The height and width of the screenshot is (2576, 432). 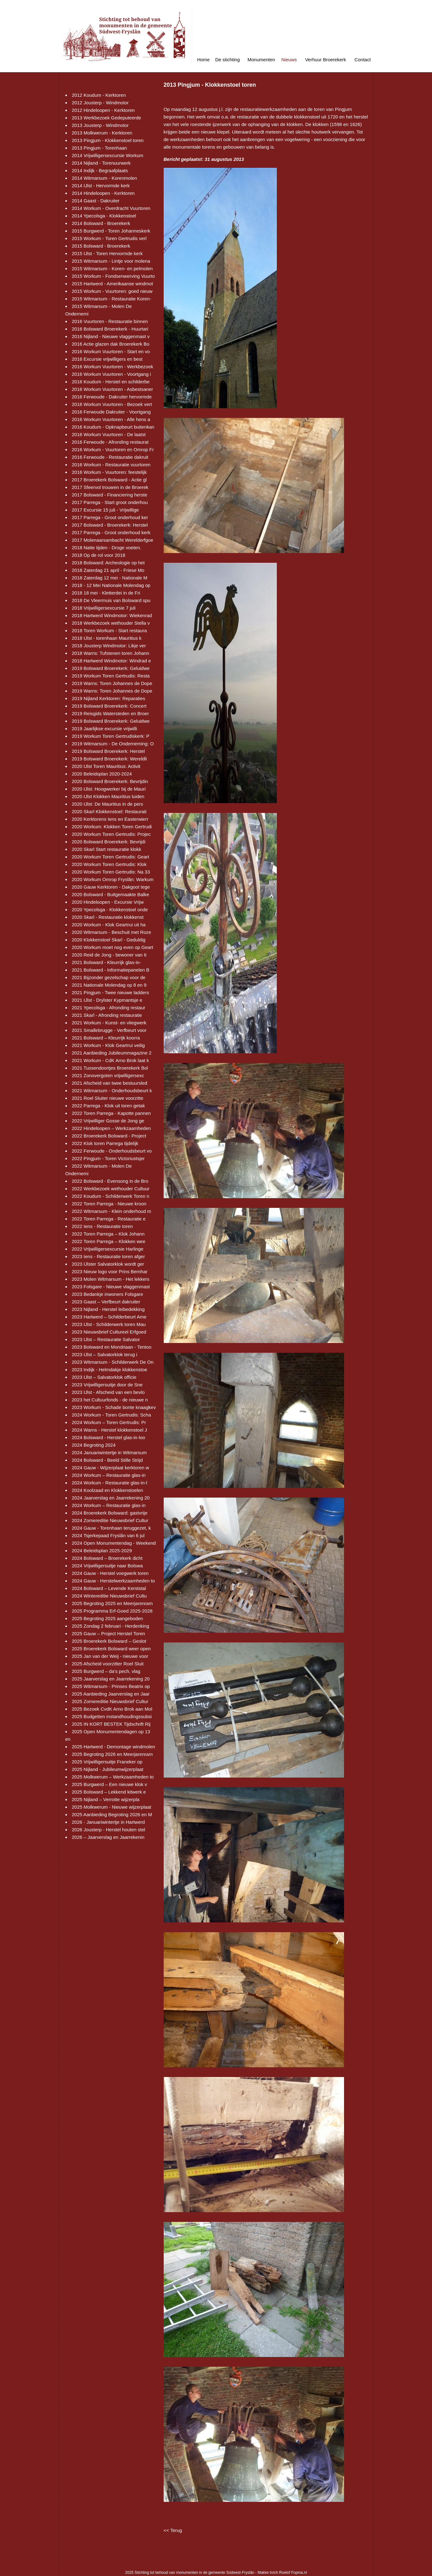 I want to click on 2025 IN KORT BESTEK Tijdschrift Rij, so click(x=111, y=1724).